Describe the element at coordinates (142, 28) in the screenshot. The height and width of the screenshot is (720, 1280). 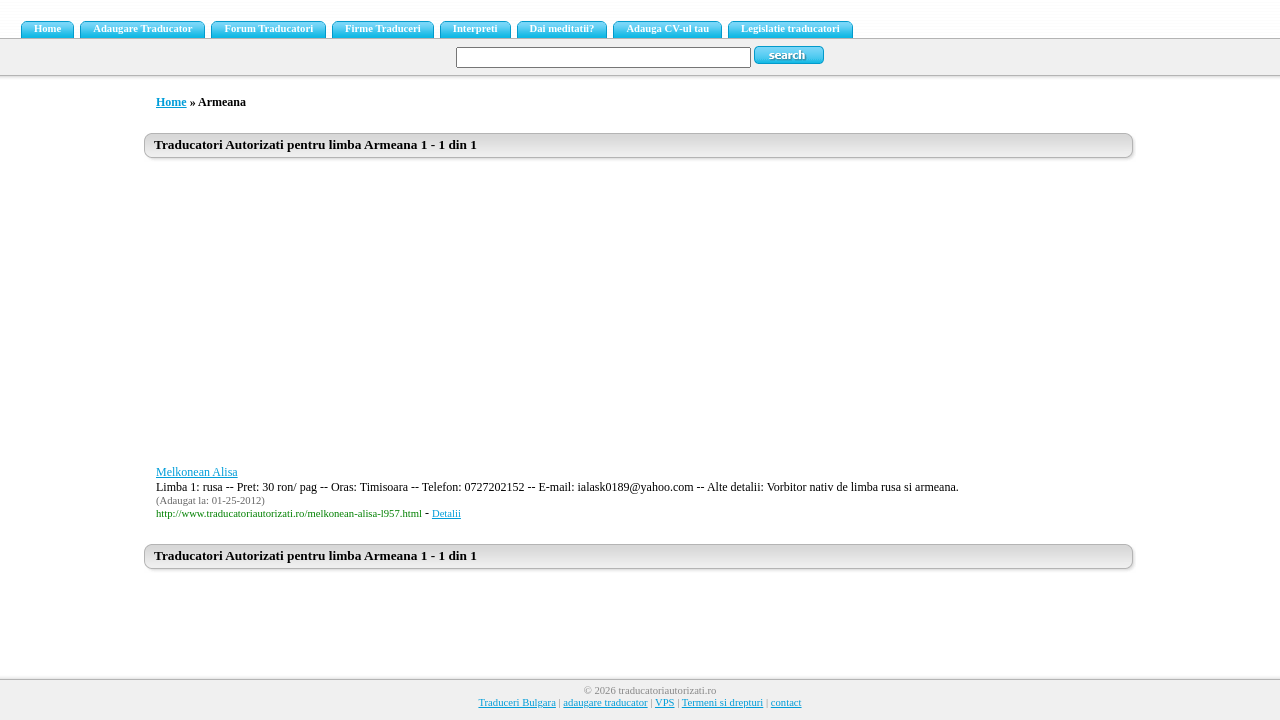
I see `Adaugare Traducator` at that location.